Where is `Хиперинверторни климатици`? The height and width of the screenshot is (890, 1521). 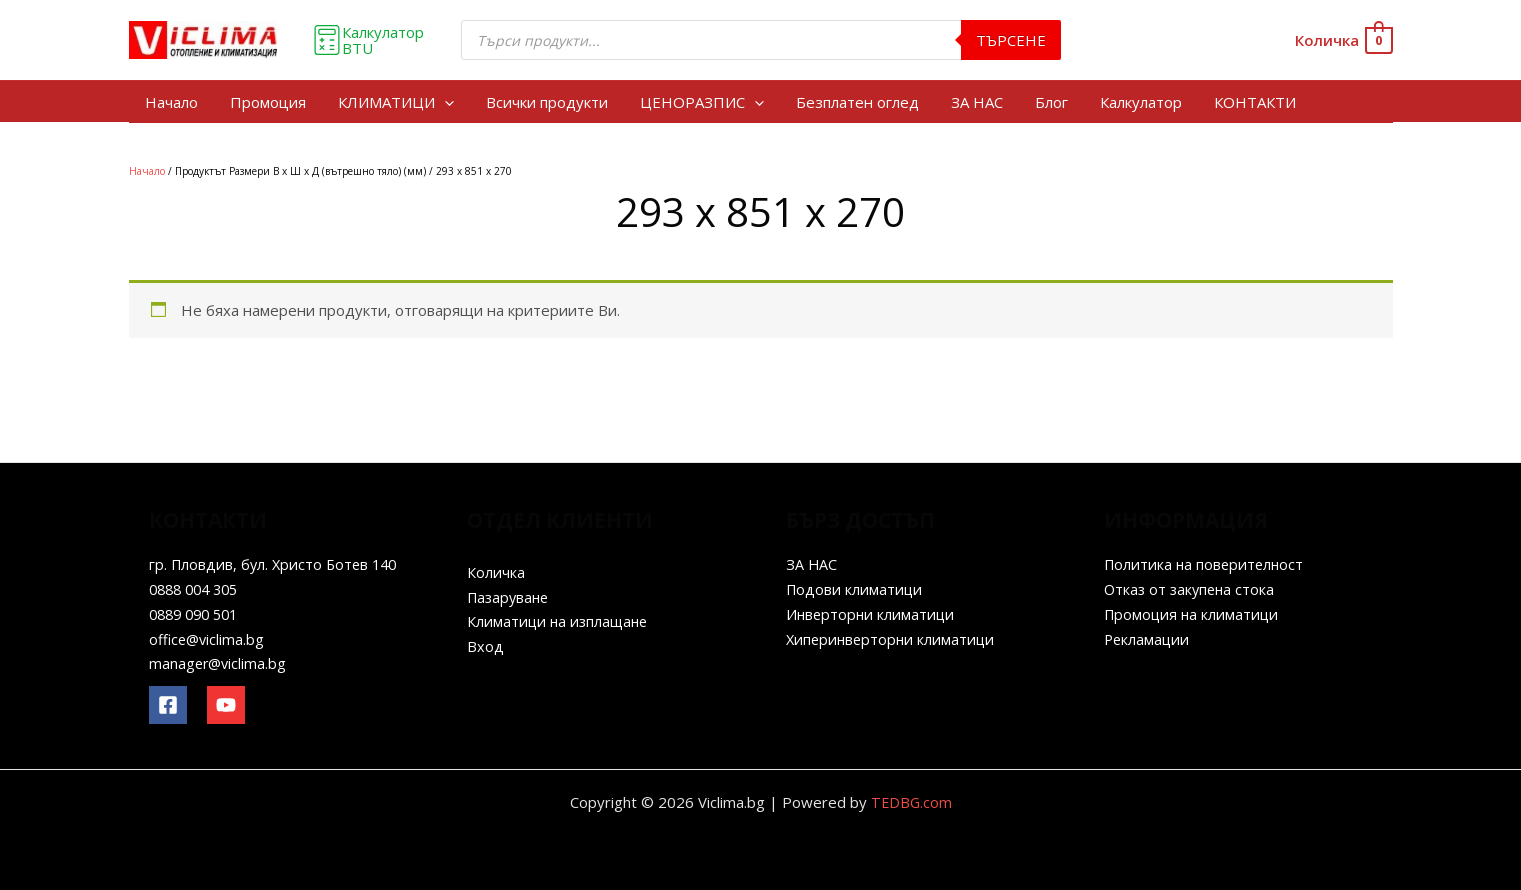
Хиперинверторни климатици is located at coordinates (893, 639).